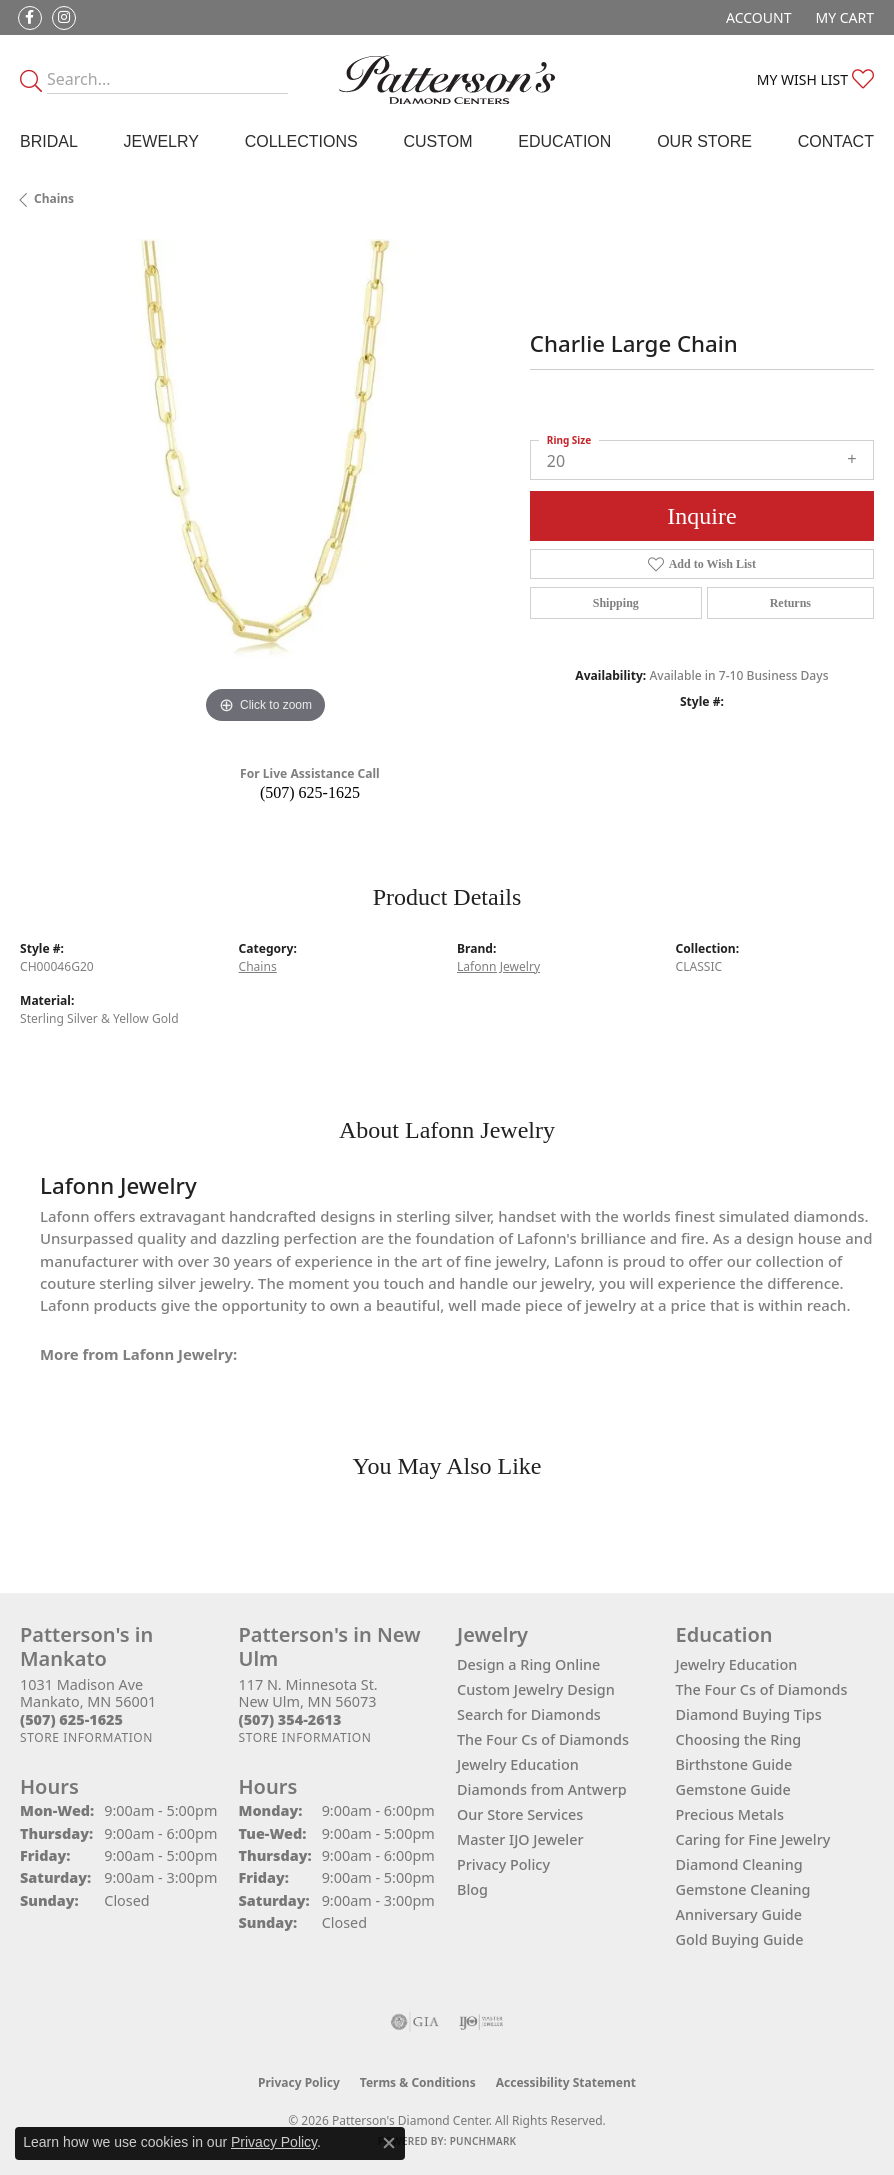  Describe the element at coordinates (71, 1719) in the screenshot. I see `[Call the Store]` at that location.